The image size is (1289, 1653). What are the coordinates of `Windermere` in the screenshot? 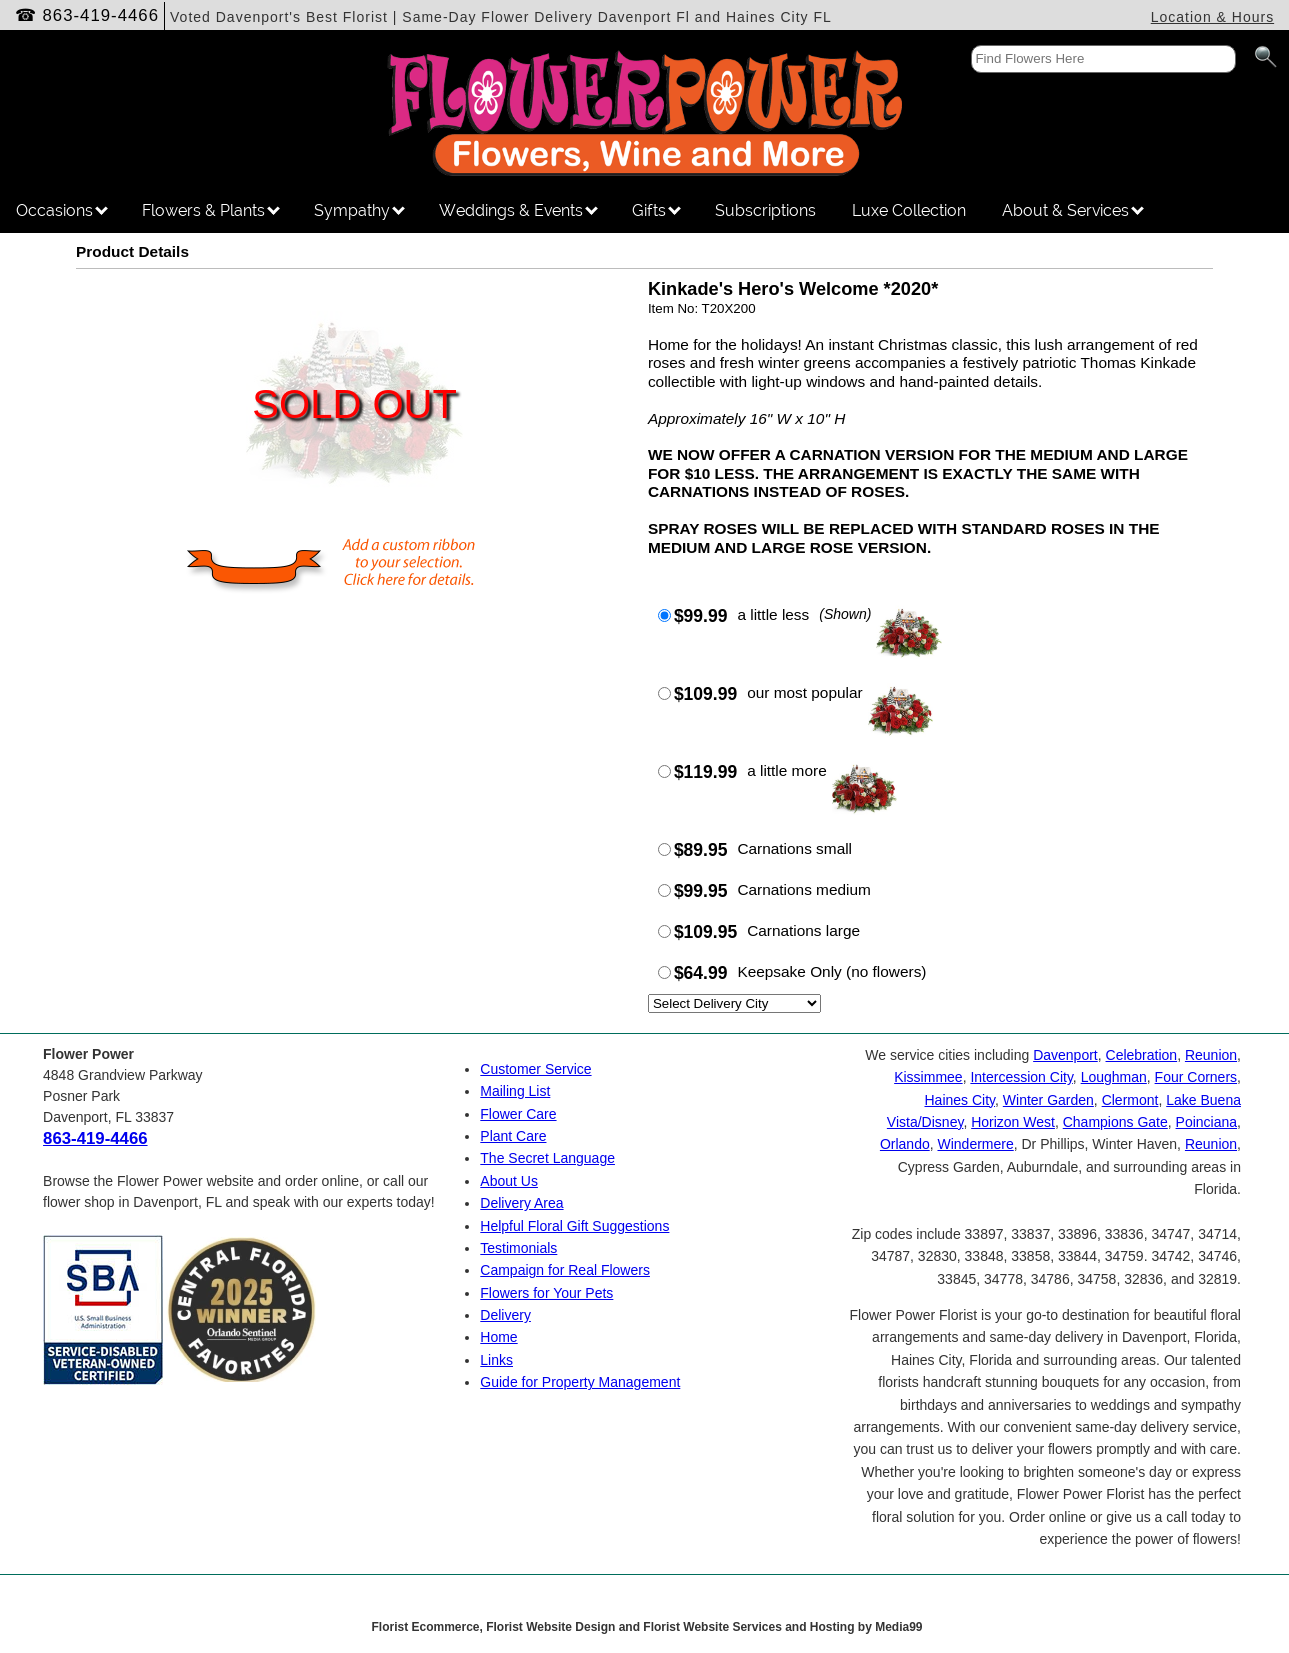 It's located at (975, 1144).